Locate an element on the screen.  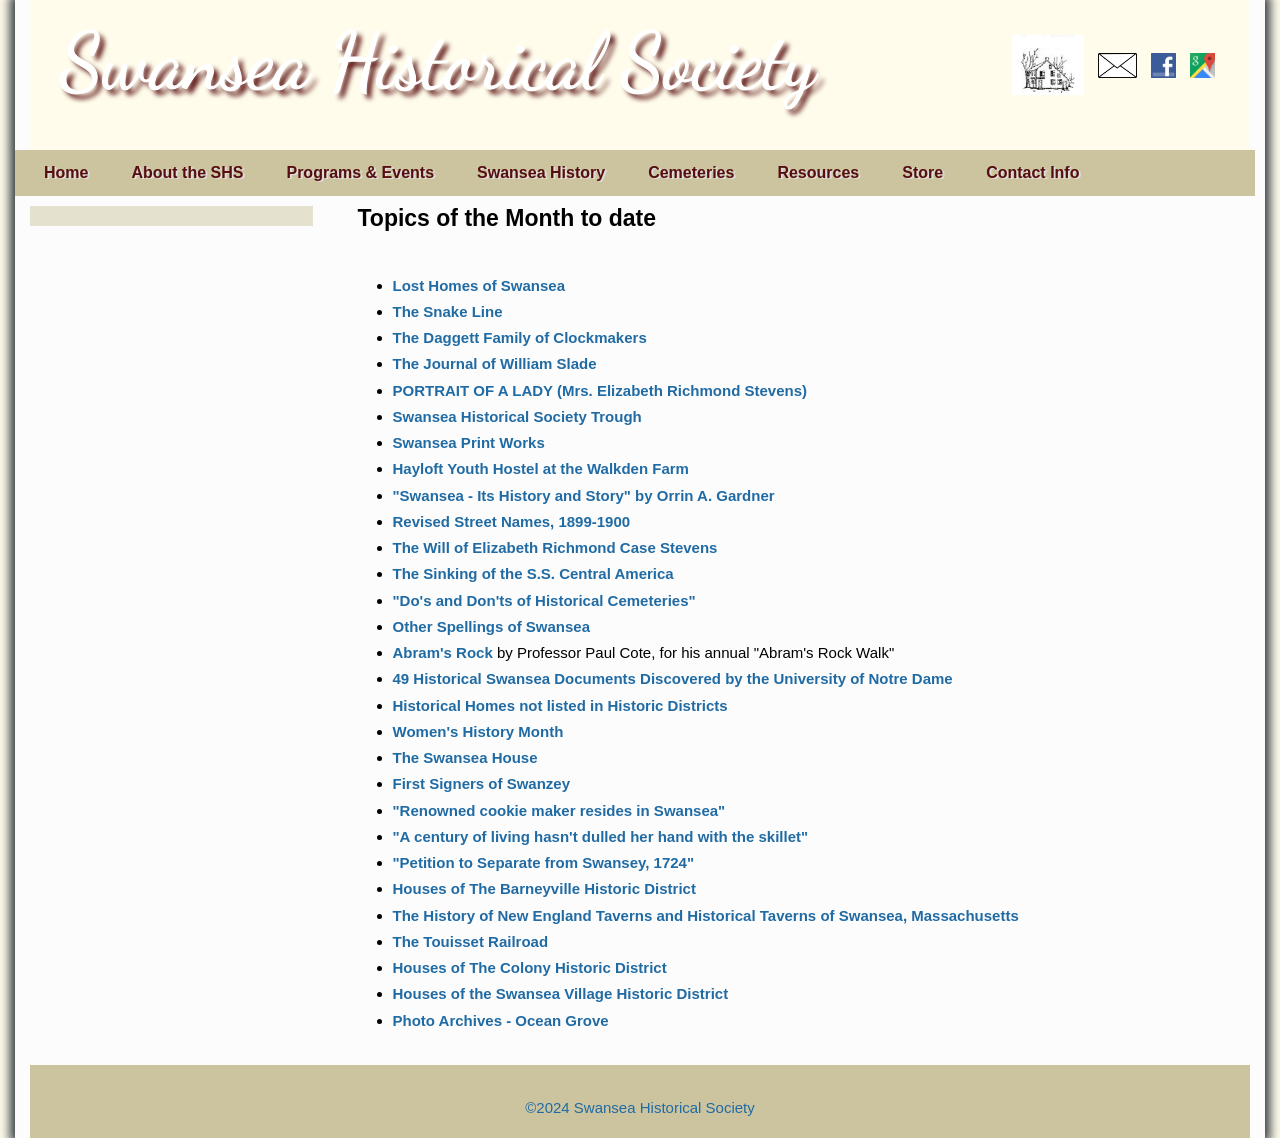
Houses of the Swansea Village Historic District is located at coordinates (561, 993).